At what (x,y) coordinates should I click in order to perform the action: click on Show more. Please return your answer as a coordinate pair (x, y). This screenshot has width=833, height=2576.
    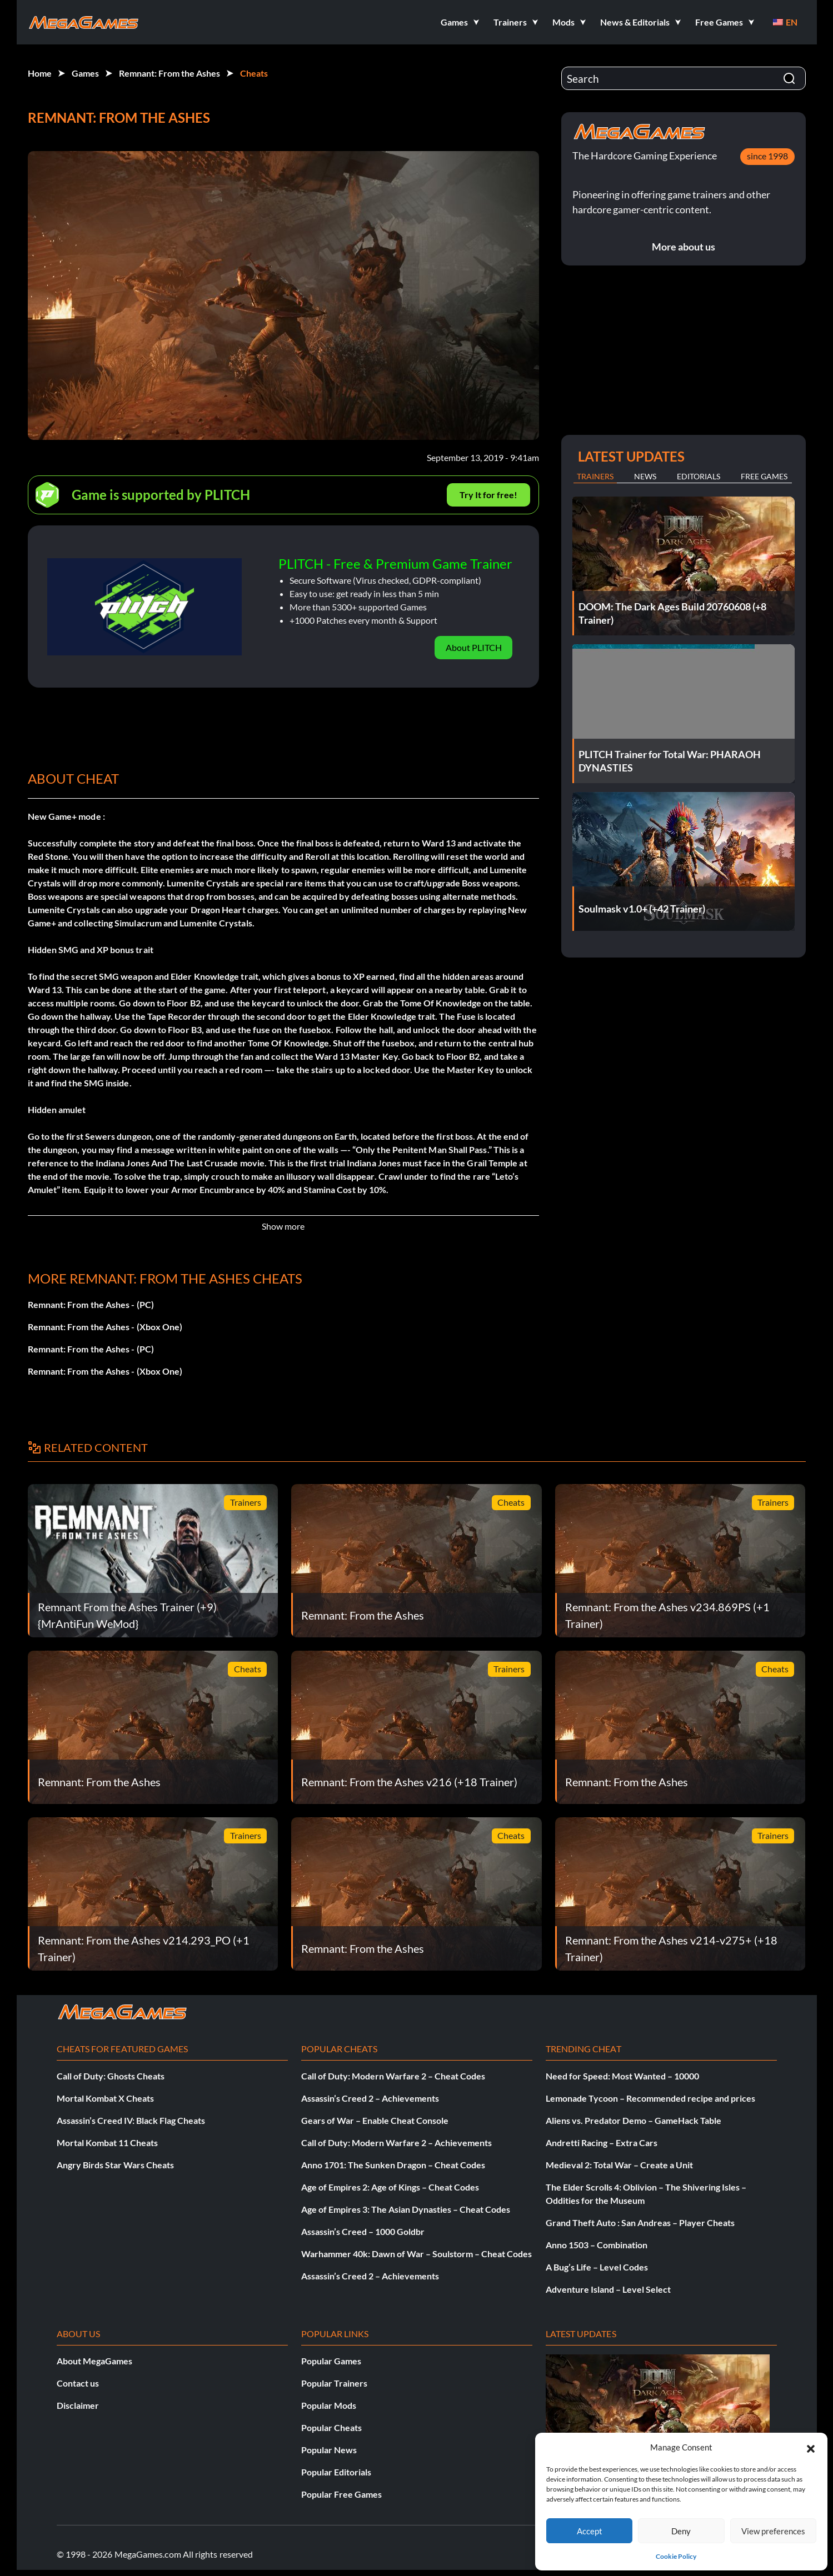
    Looking at the image, I should click on (283, 1226).